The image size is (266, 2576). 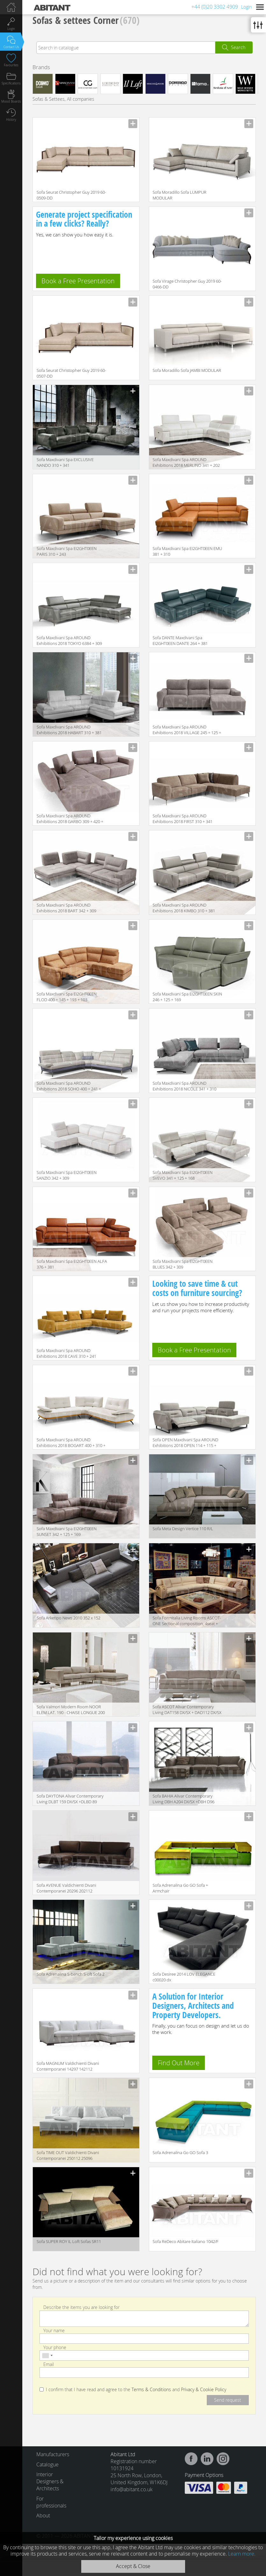 I want to click on Sofa Maxdivani Spa EI2GHT0EEN BLUES 342 + 309, so click(x=182, y=1264).